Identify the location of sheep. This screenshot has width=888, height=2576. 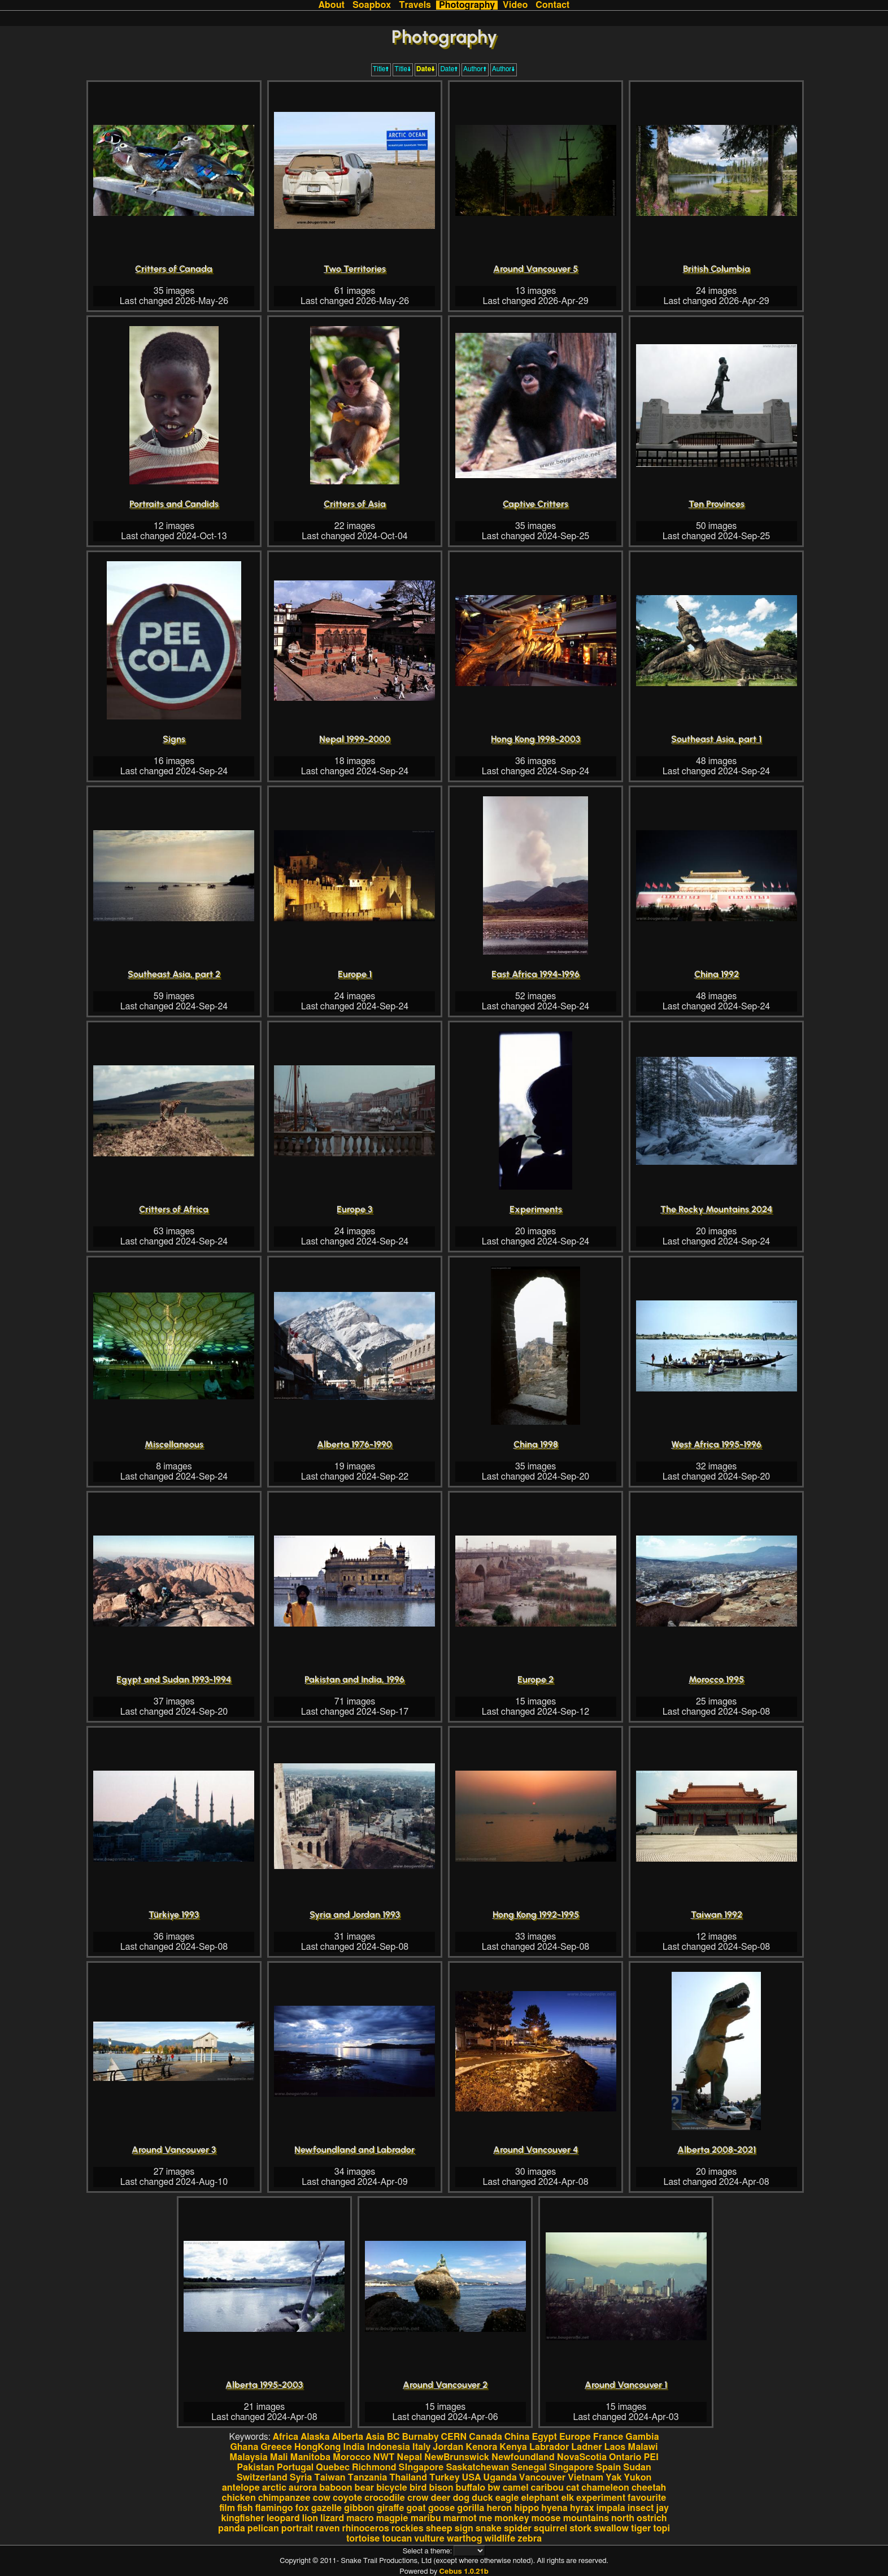
(439, 2528).